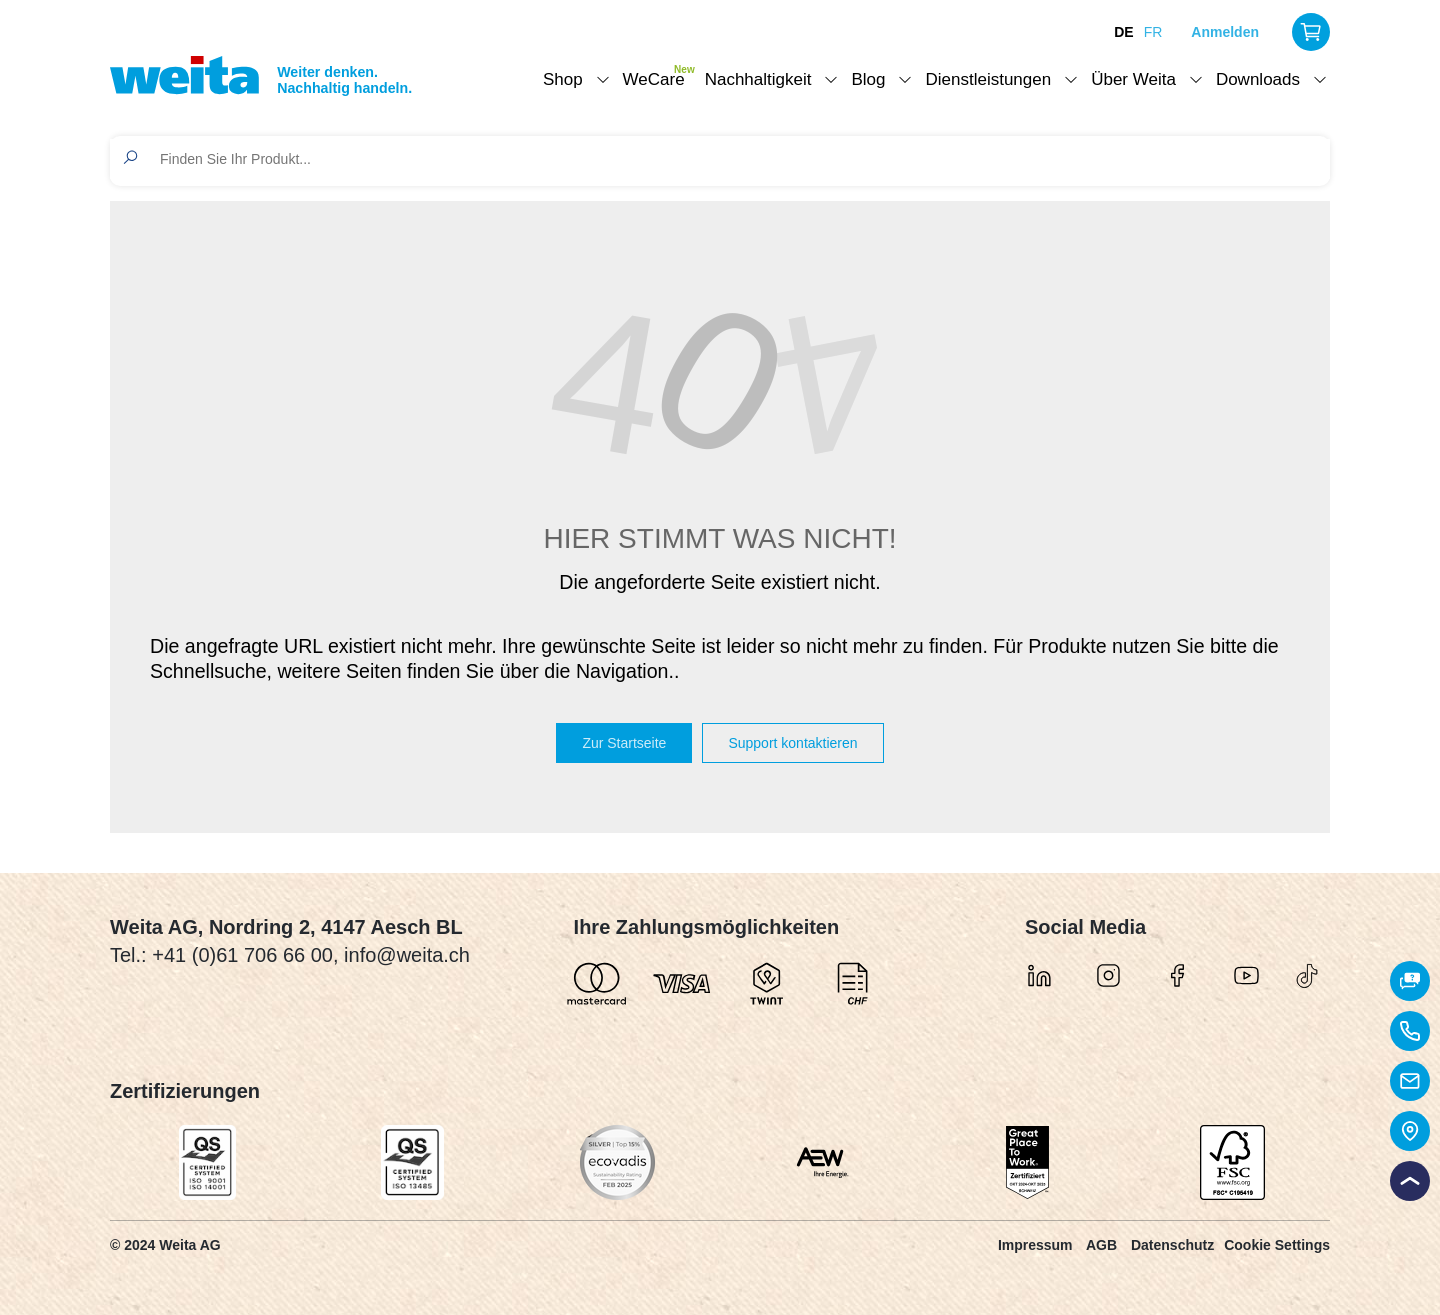  What do you see at coordinates (868, 79) in the screenshot?
I see `Blog` at bounding box center [868, 79].